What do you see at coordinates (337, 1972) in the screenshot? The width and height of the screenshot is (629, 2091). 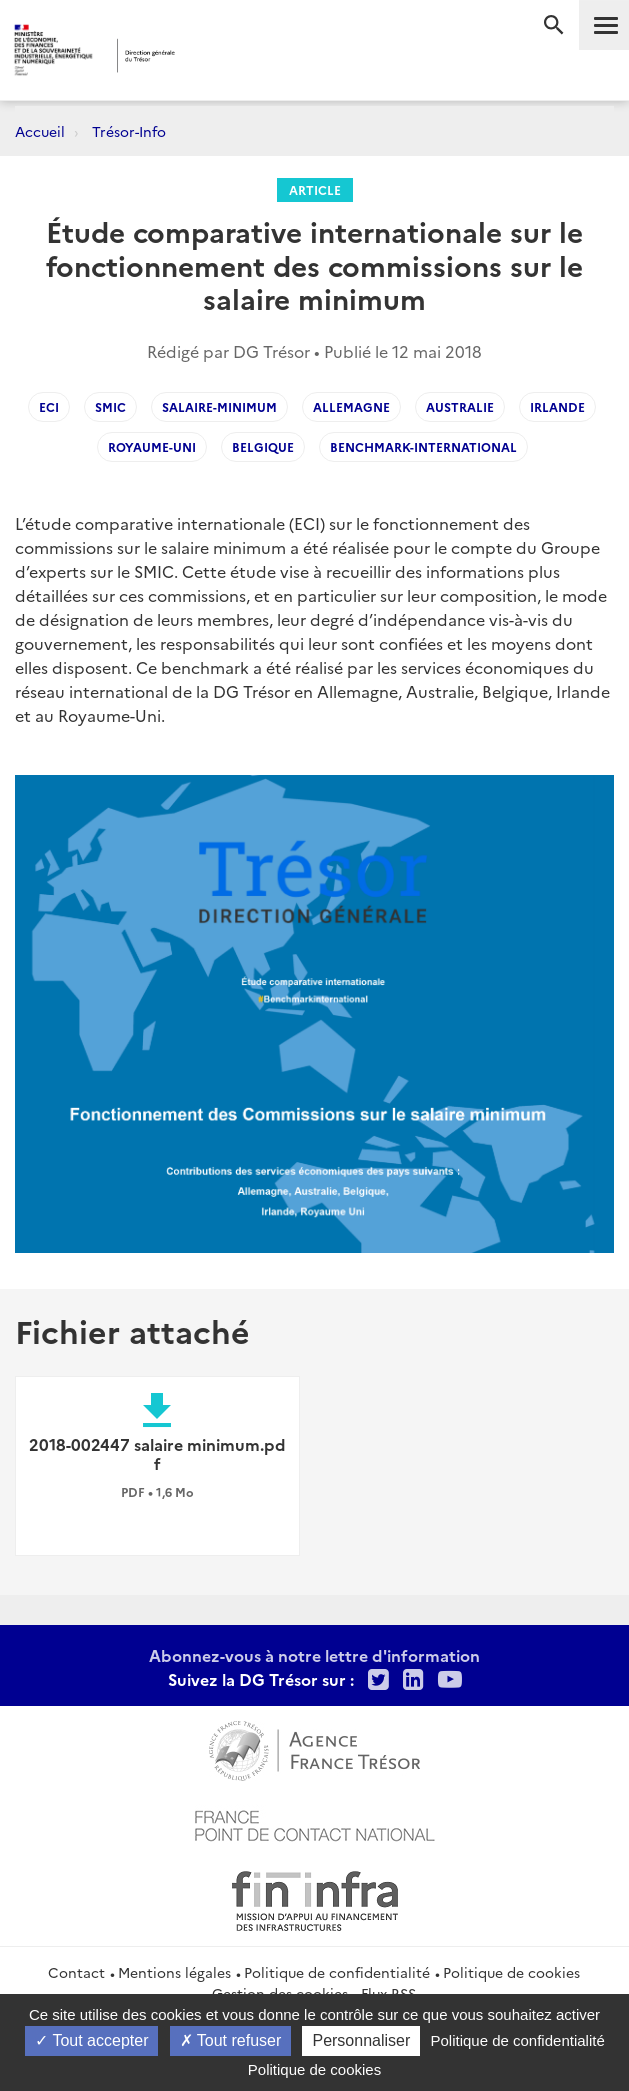 I see `Politique de confidentialité` at bounding box center [337, 1972].